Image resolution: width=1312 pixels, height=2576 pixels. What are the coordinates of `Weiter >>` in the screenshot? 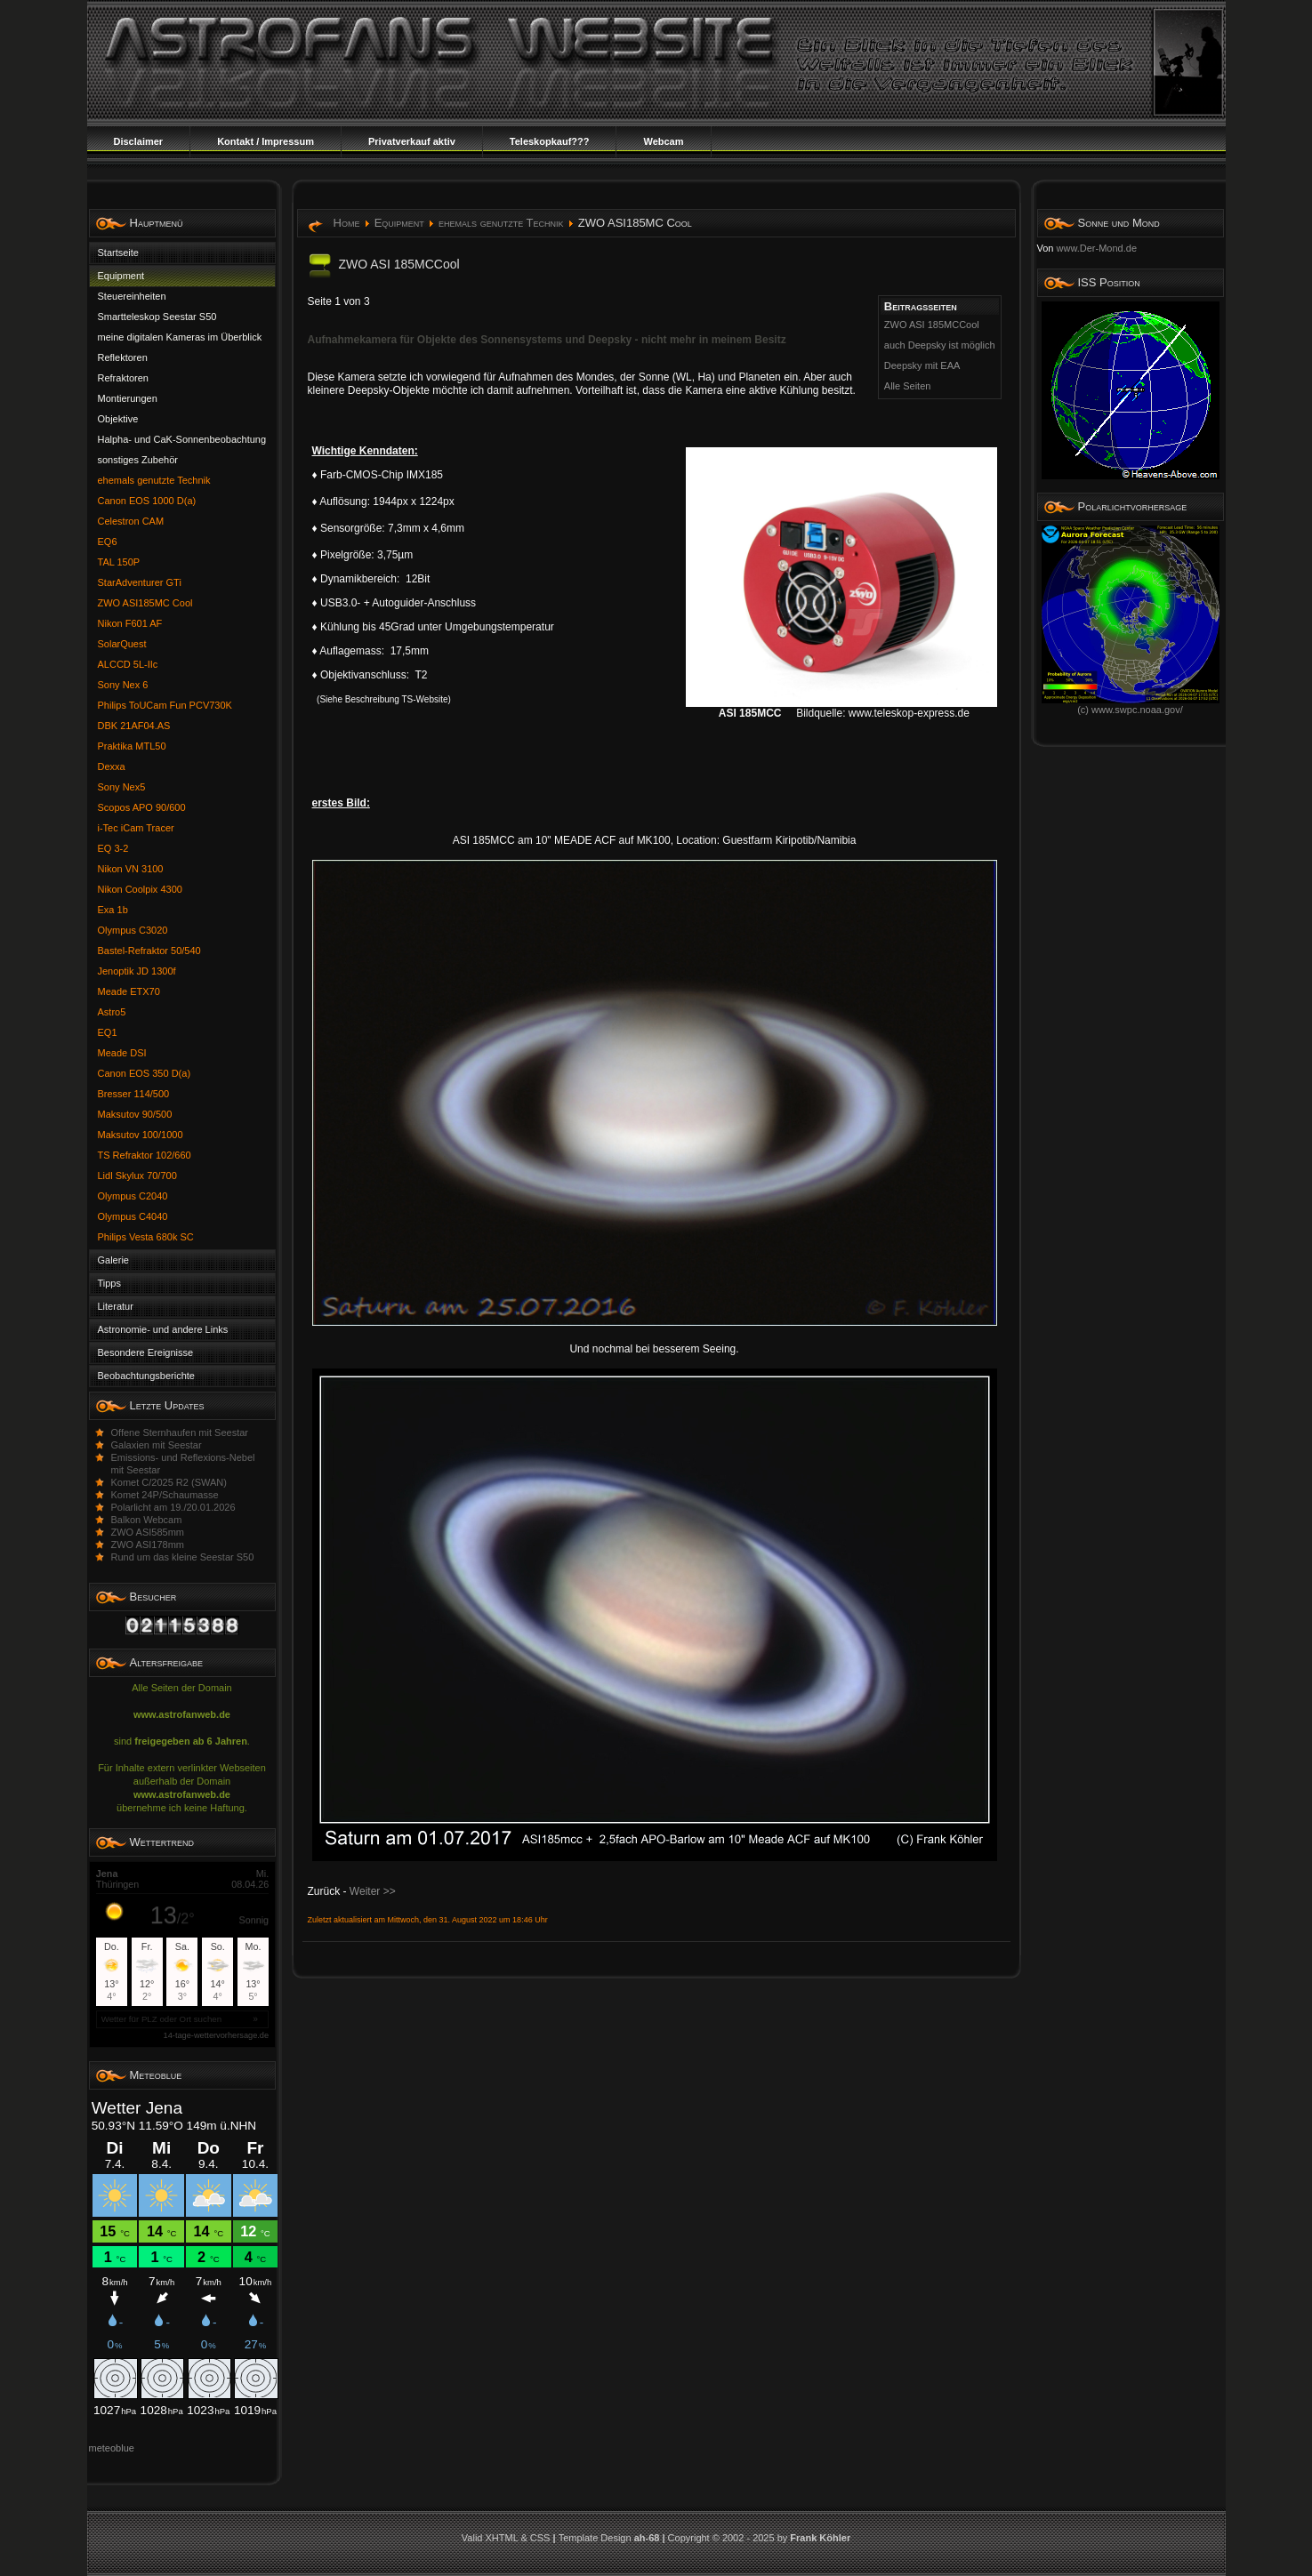 It's located at (373, 1891).